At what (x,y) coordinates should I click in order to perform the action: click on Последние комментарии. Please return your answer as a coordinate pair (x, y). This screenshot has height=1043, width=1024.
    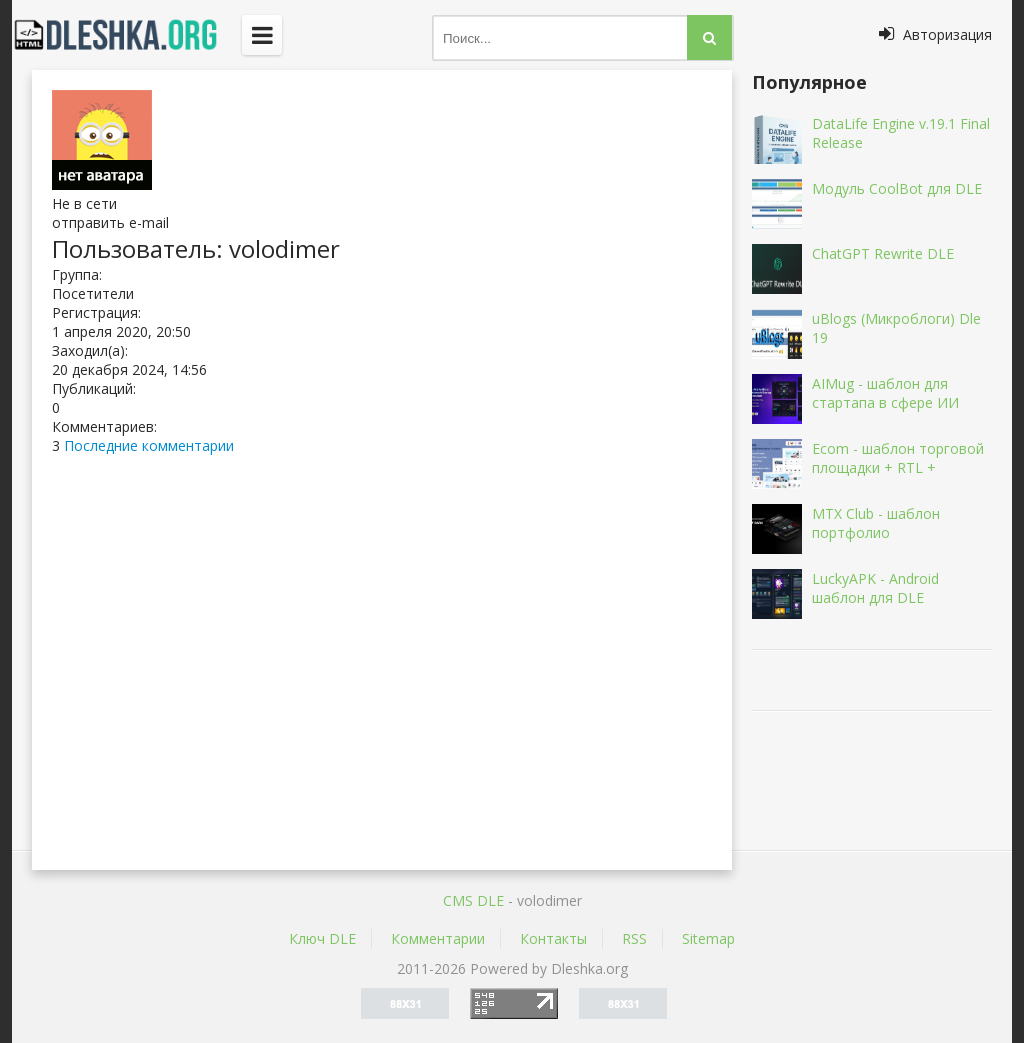
    Looking at the image, I should click on (149, 445).